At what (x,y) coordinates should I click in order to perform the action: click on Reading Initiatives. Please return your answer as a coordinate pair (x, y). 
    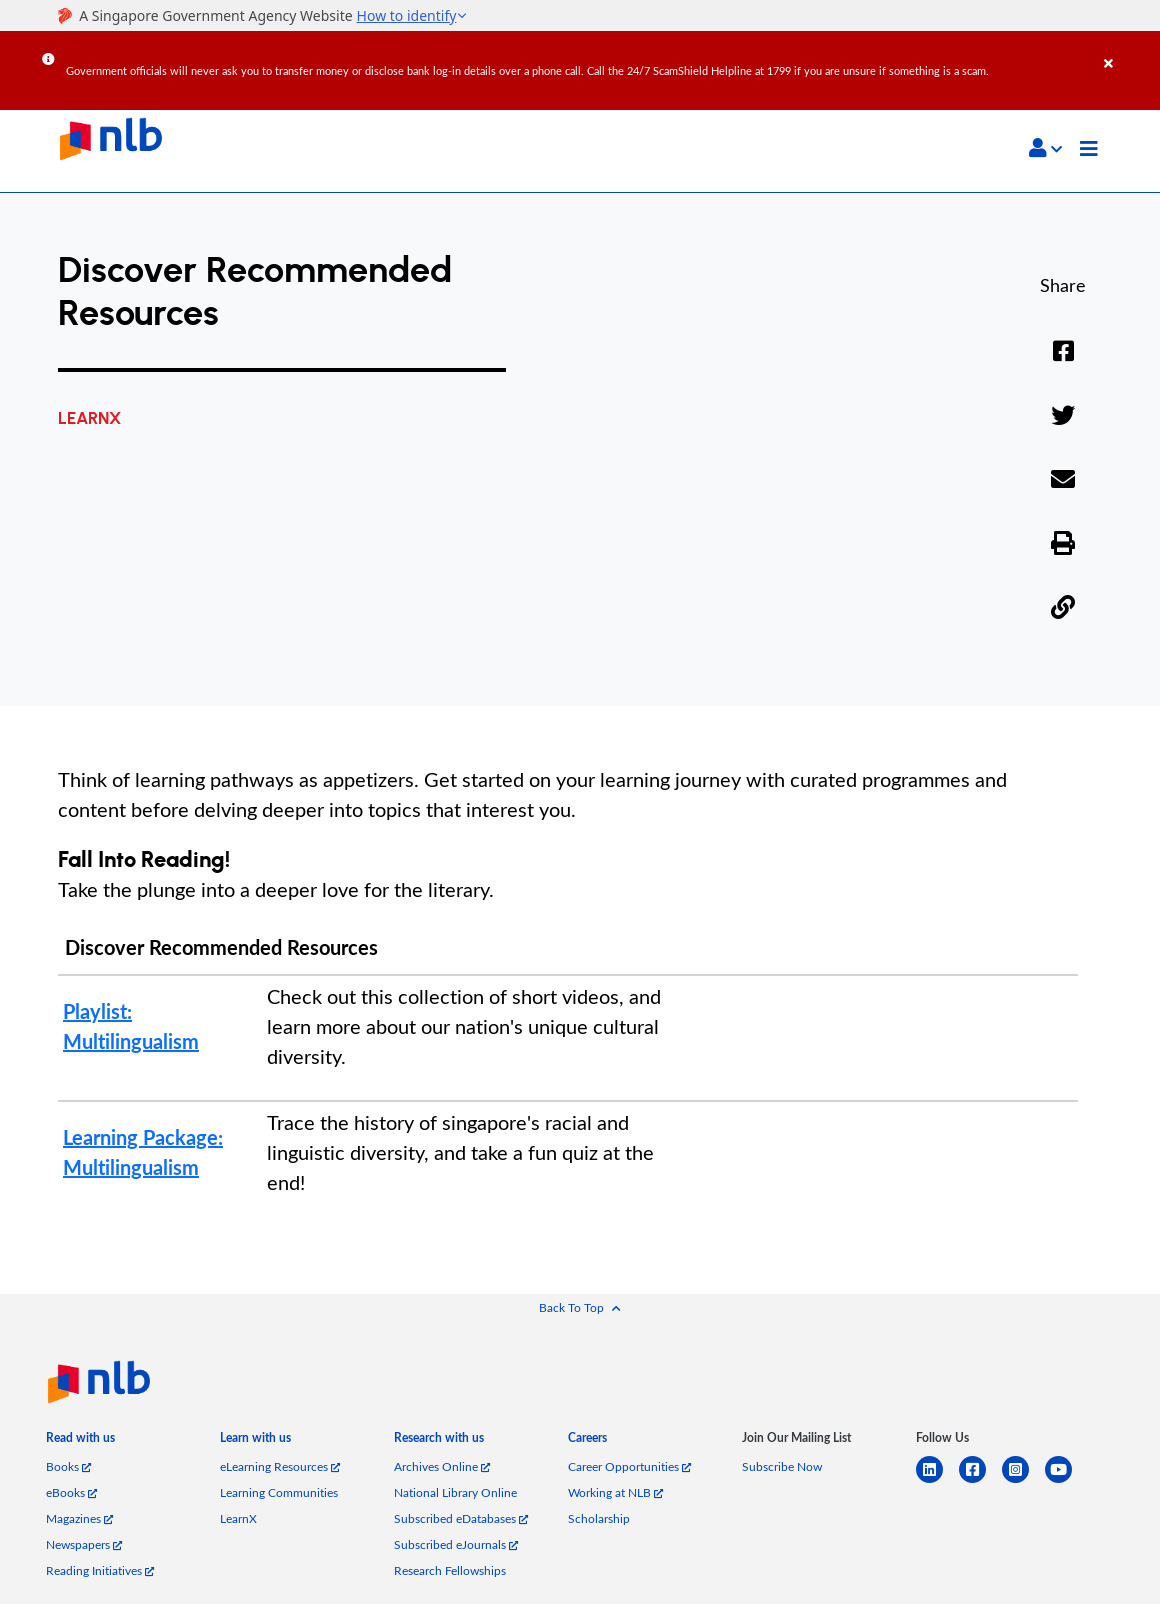
    Looking at the image, I should click on (100, 1570).